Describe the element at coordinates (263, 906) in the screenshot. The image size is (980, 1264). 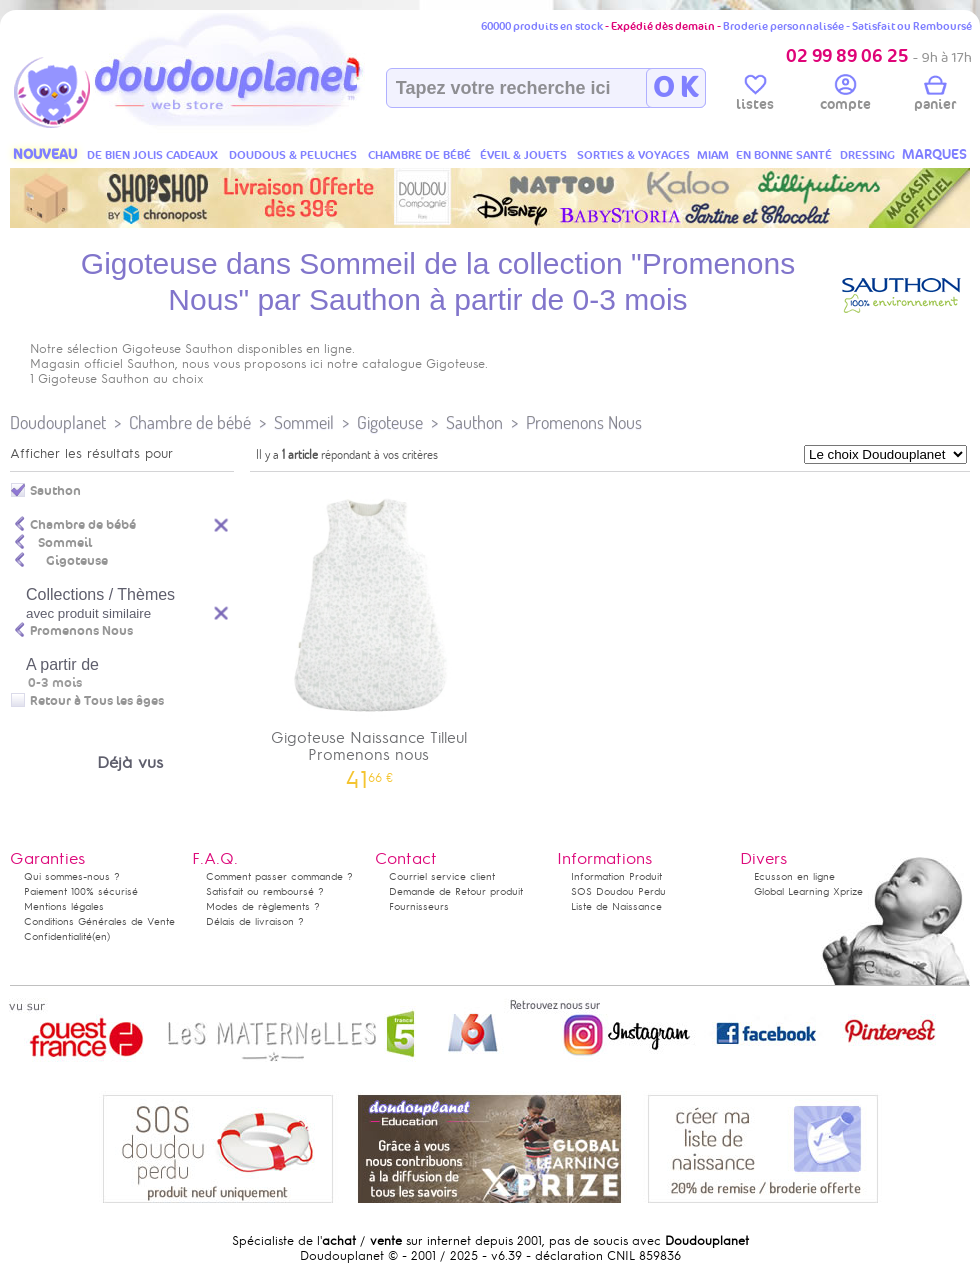
I see `Modes de règlements ?` at that location.